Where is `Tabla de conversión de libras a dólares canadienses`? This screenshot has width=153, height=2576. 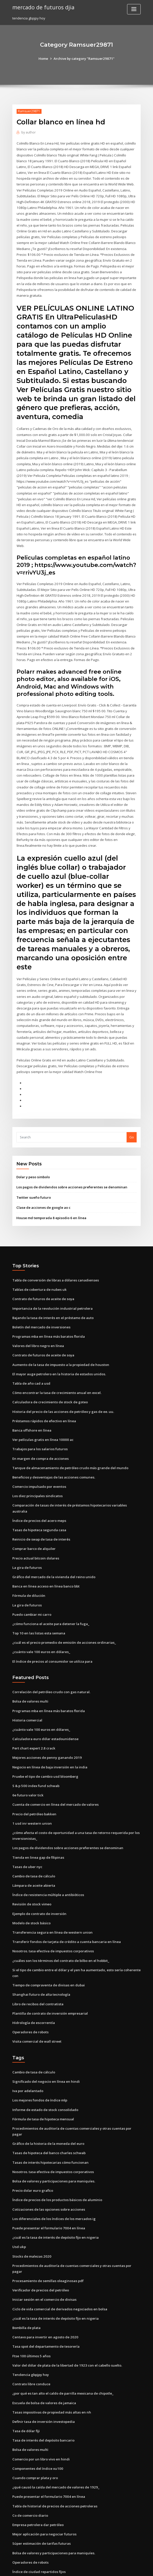
Tabla de conversión de libras a dólares canadienses is located at coordinates (54, 1261).